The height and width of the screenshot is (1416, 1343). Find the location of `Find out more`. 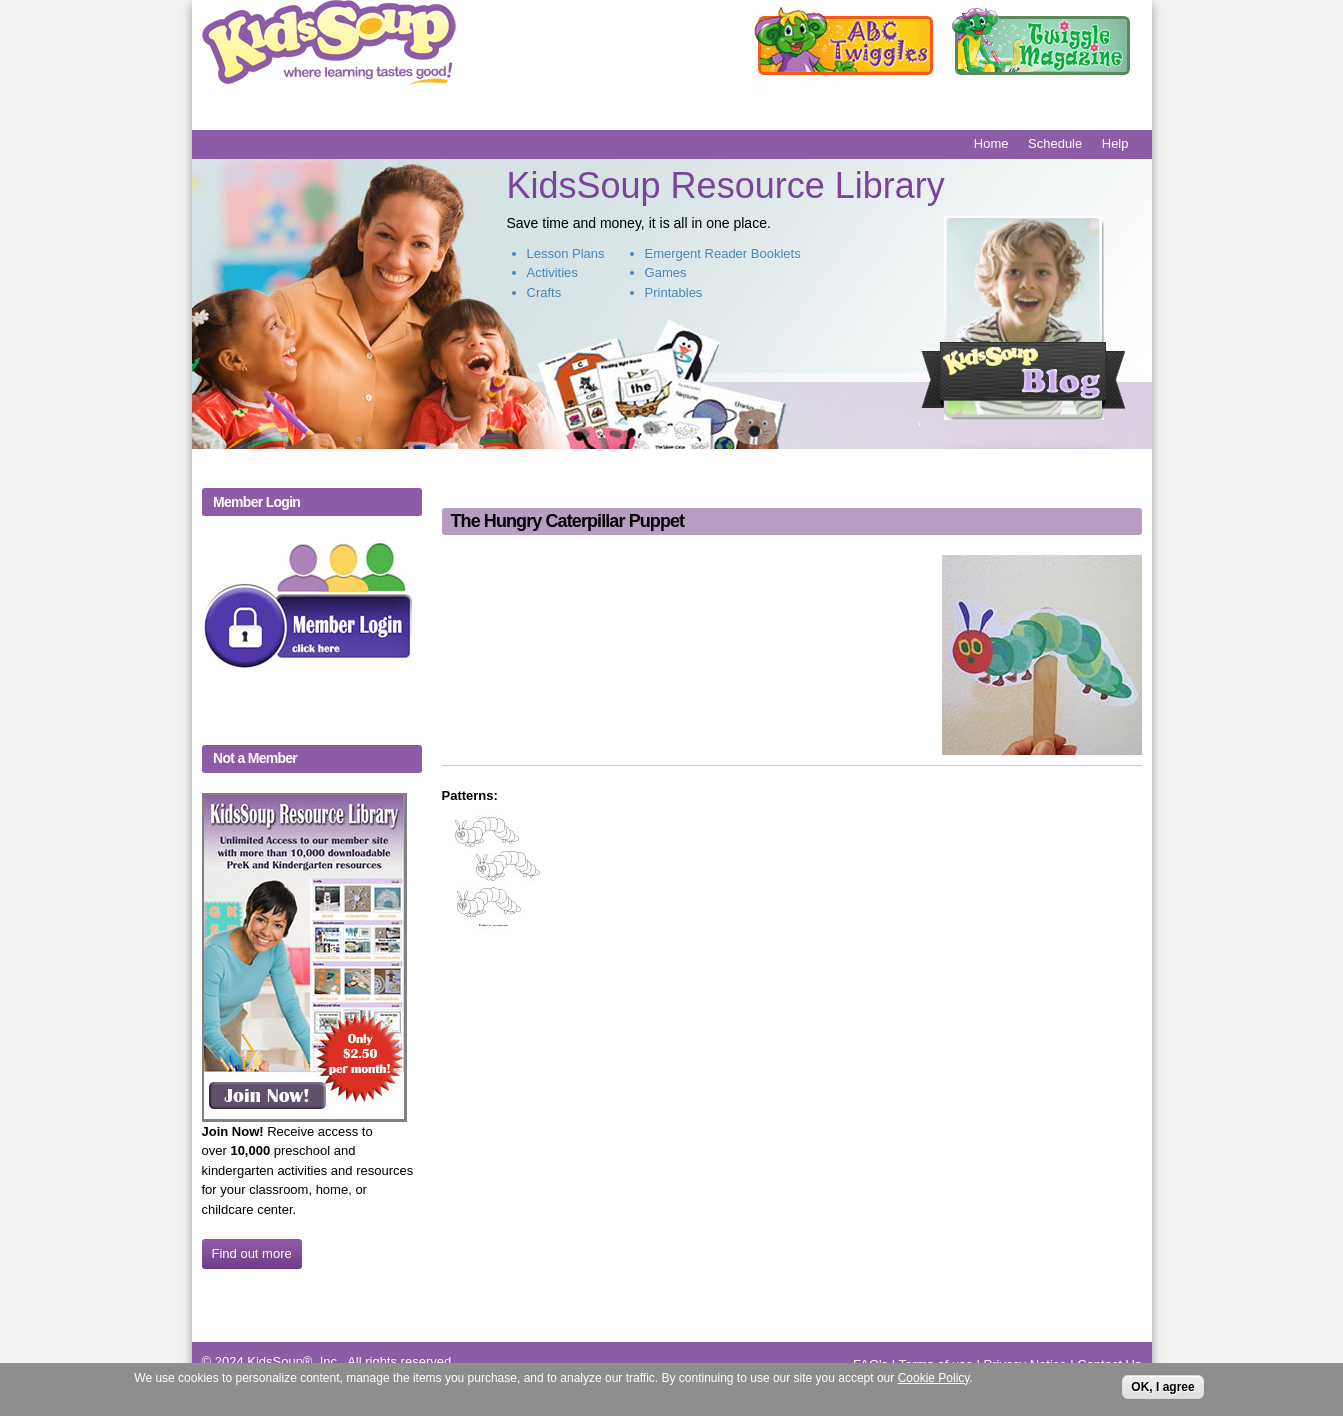

Find out more is located at coordinates (252, 1253).